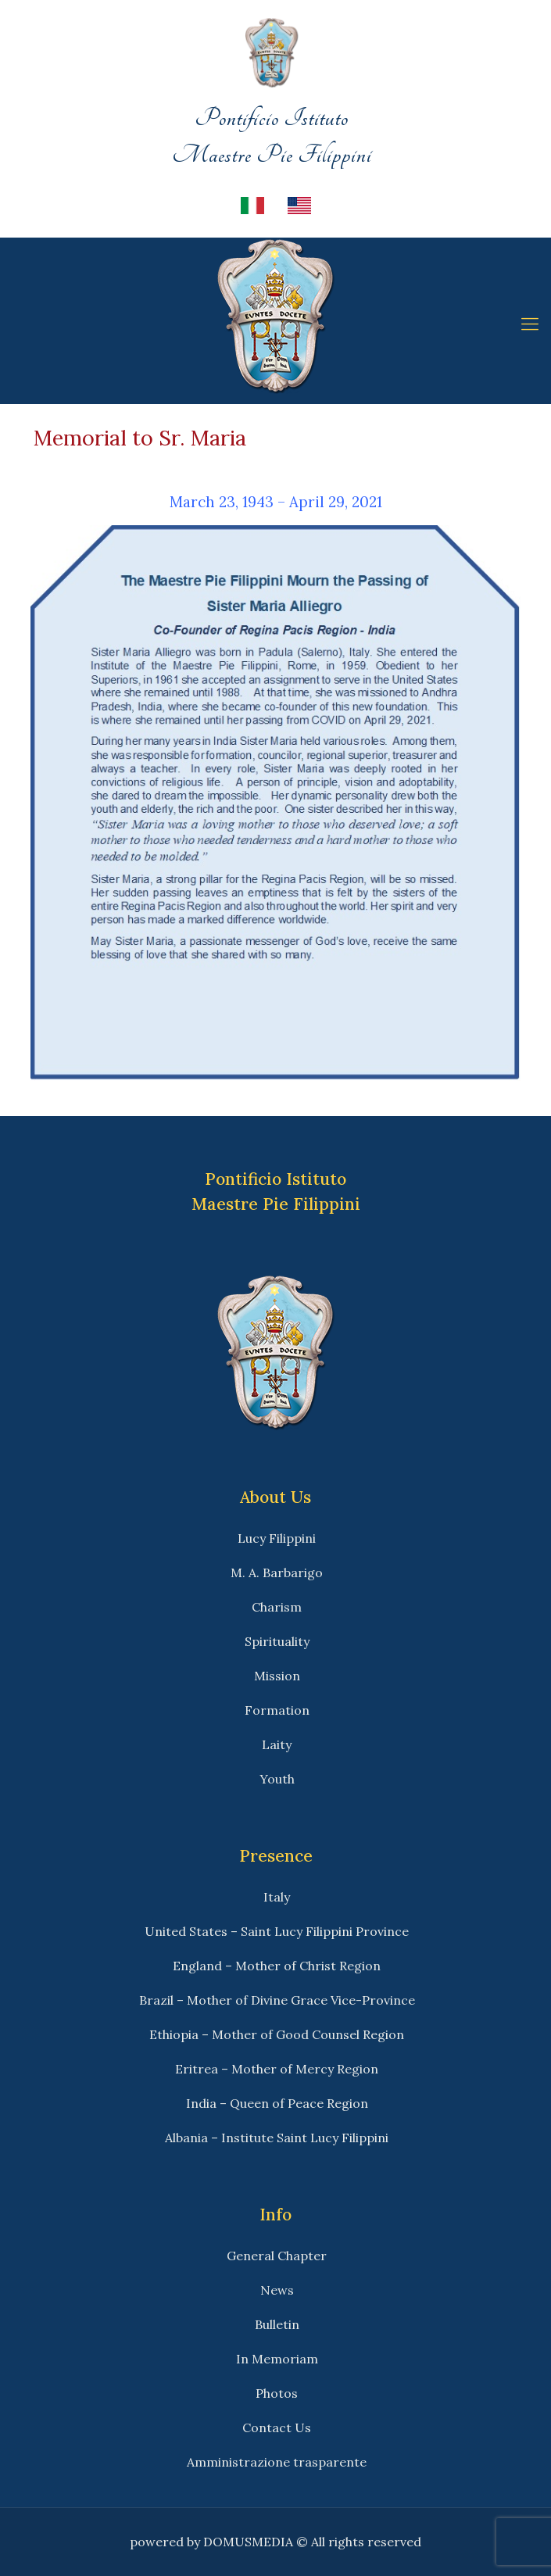  Describe the element at coordinates (277, 1931) in the screenshot. I see `United States – Saint Lucy Filippini Province` at that location.